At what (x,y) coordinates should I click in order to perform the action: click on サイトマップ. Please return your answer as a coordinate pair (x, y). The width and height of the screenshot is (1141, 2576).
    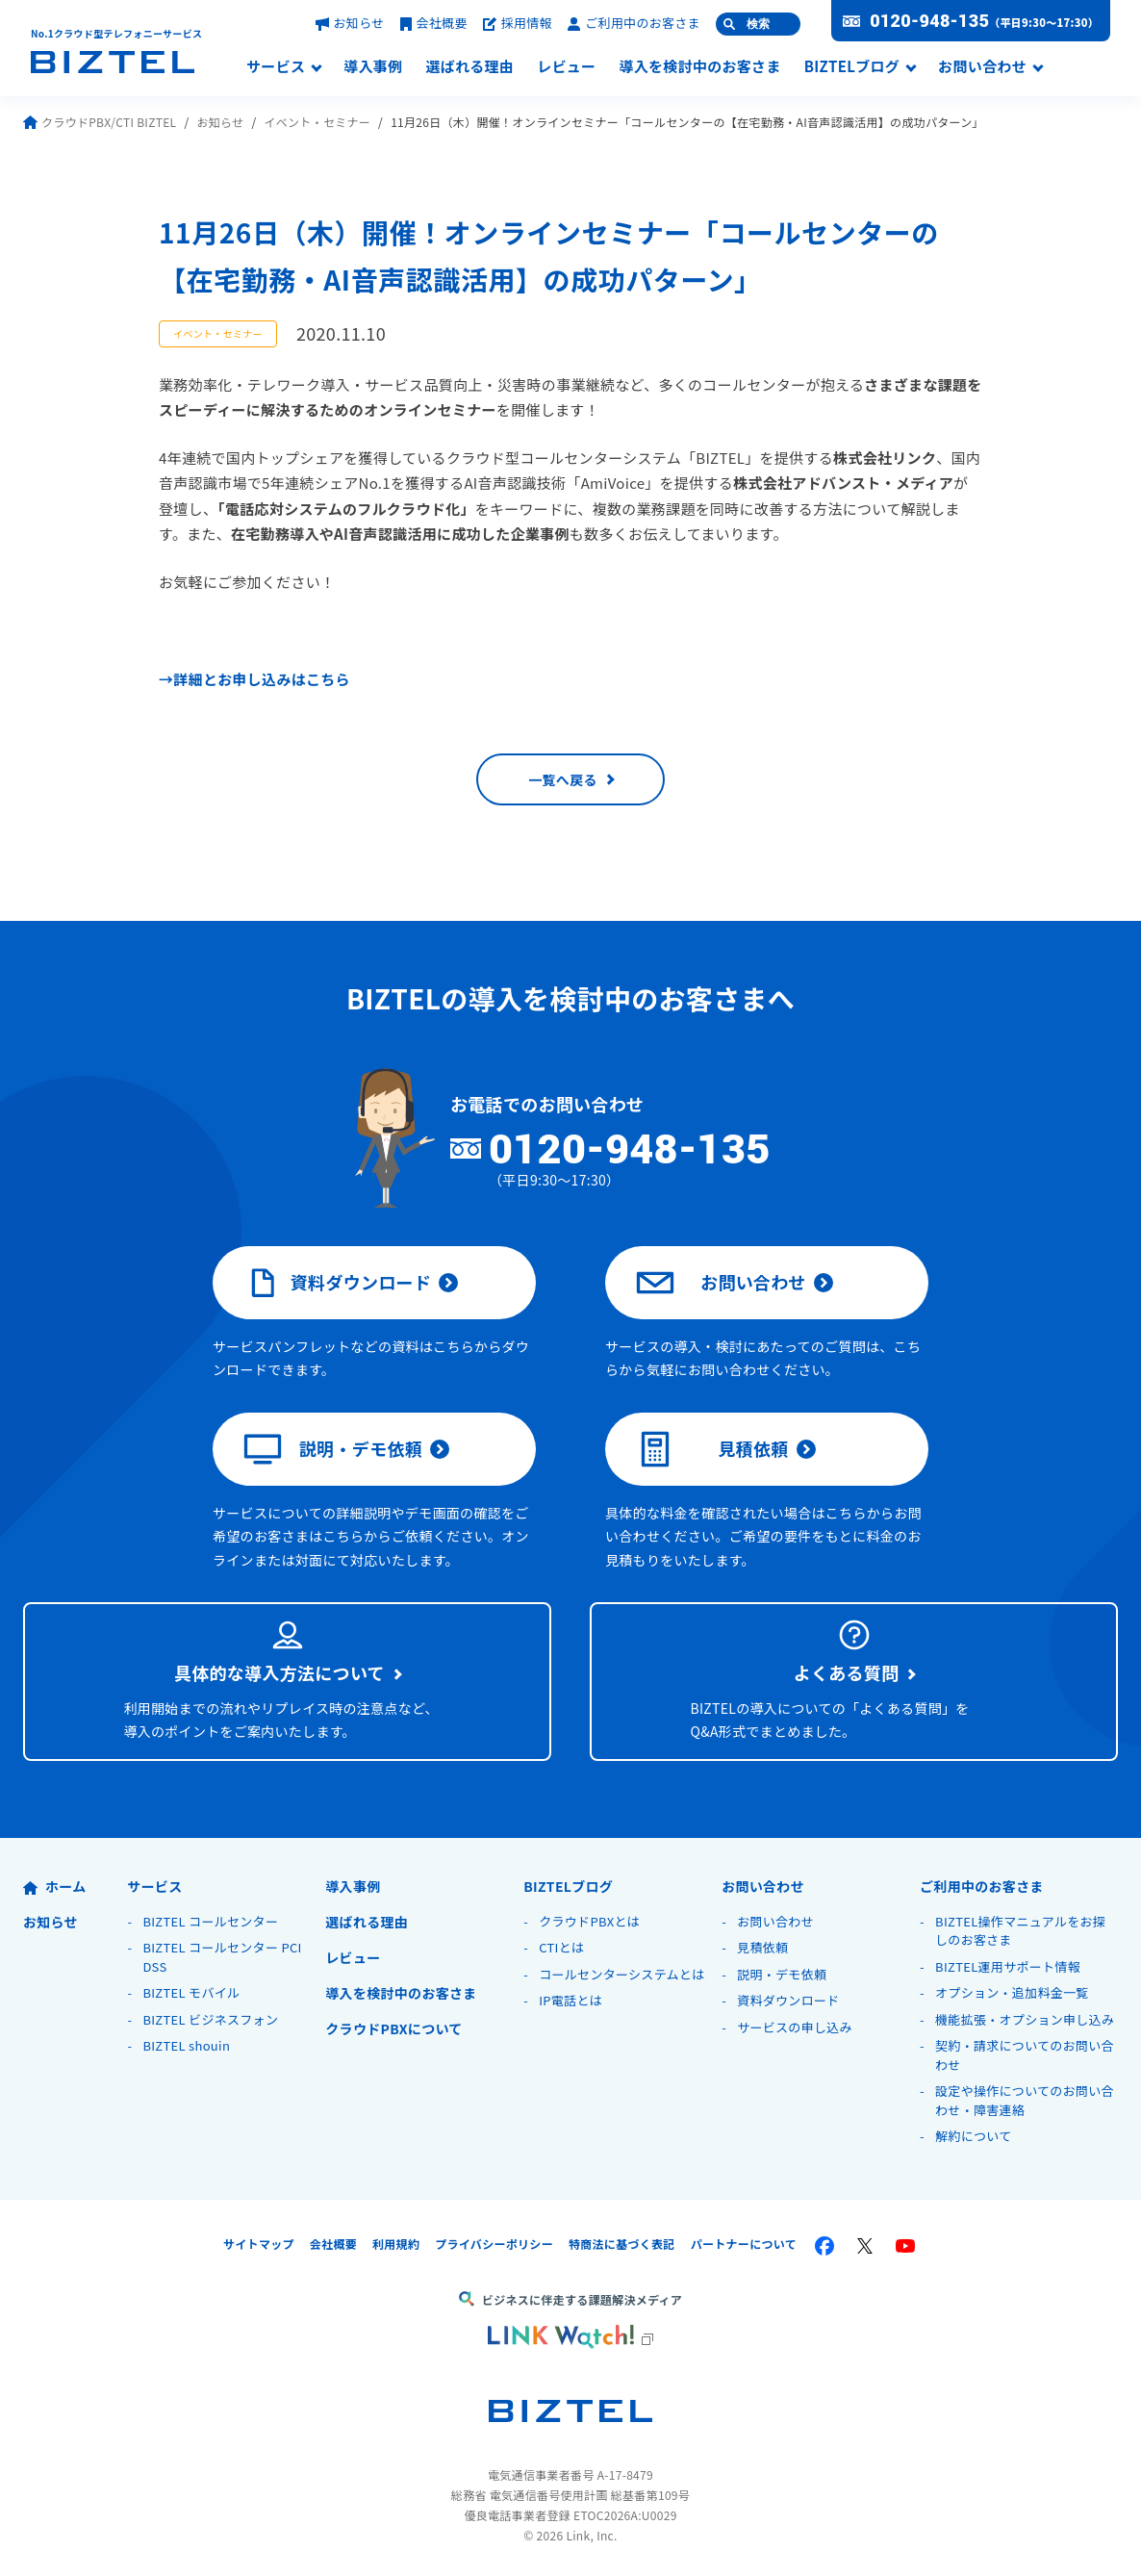
    Looking at the image, I should click on (258, 2243).